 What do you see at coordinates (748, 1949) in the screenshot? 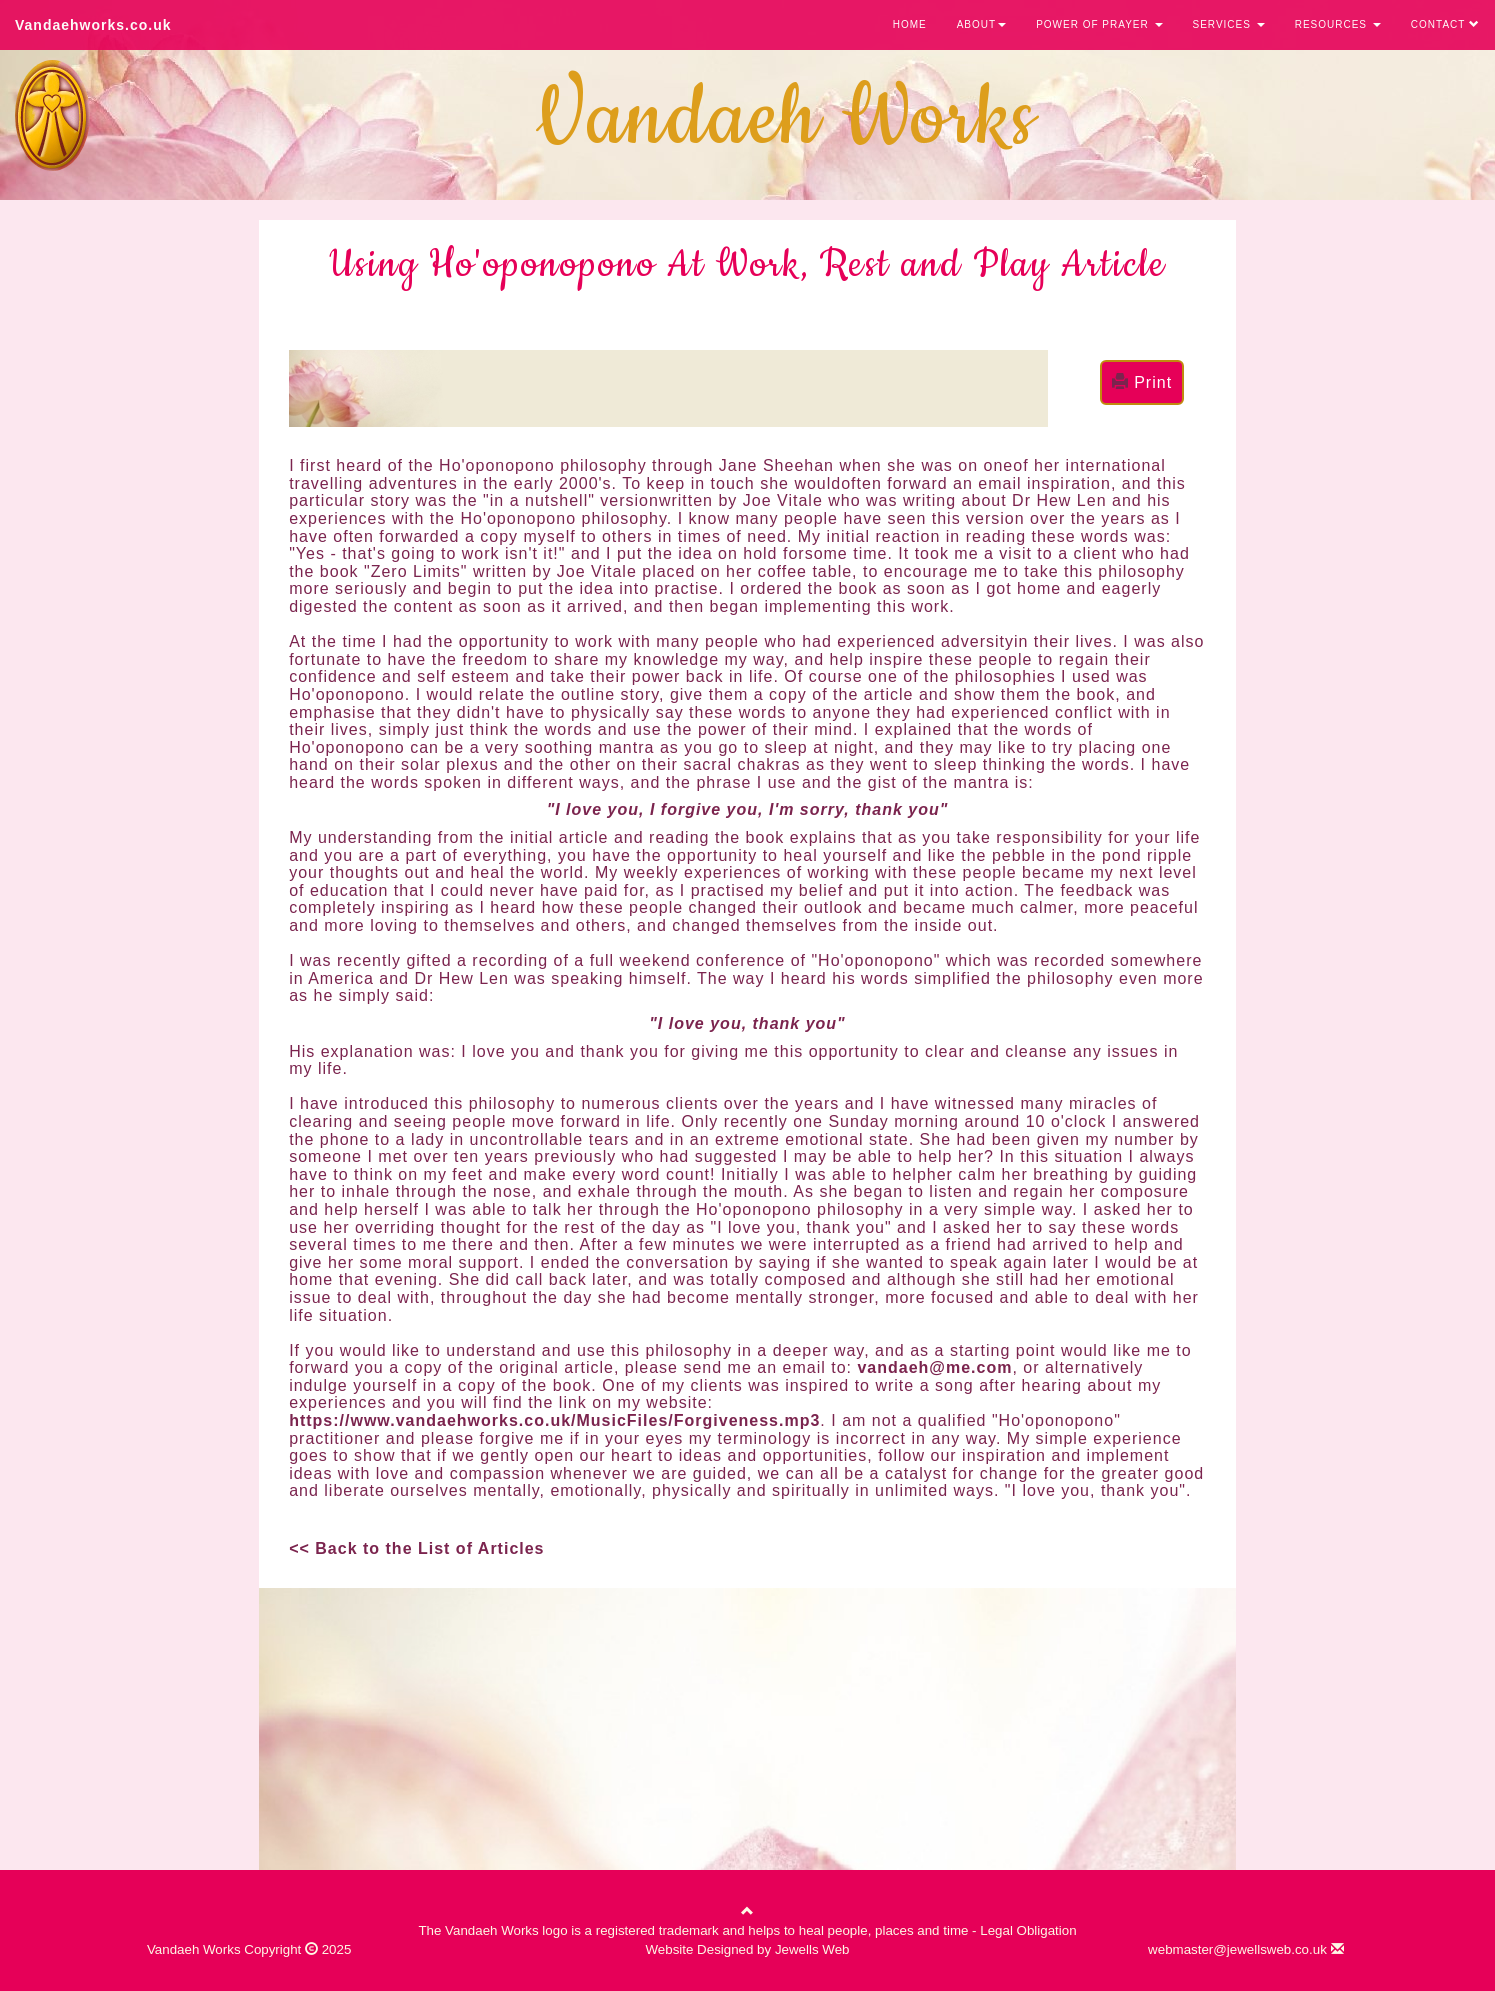
I see `Website Designed by Jewells Web` at bounding box center [748, 1949].